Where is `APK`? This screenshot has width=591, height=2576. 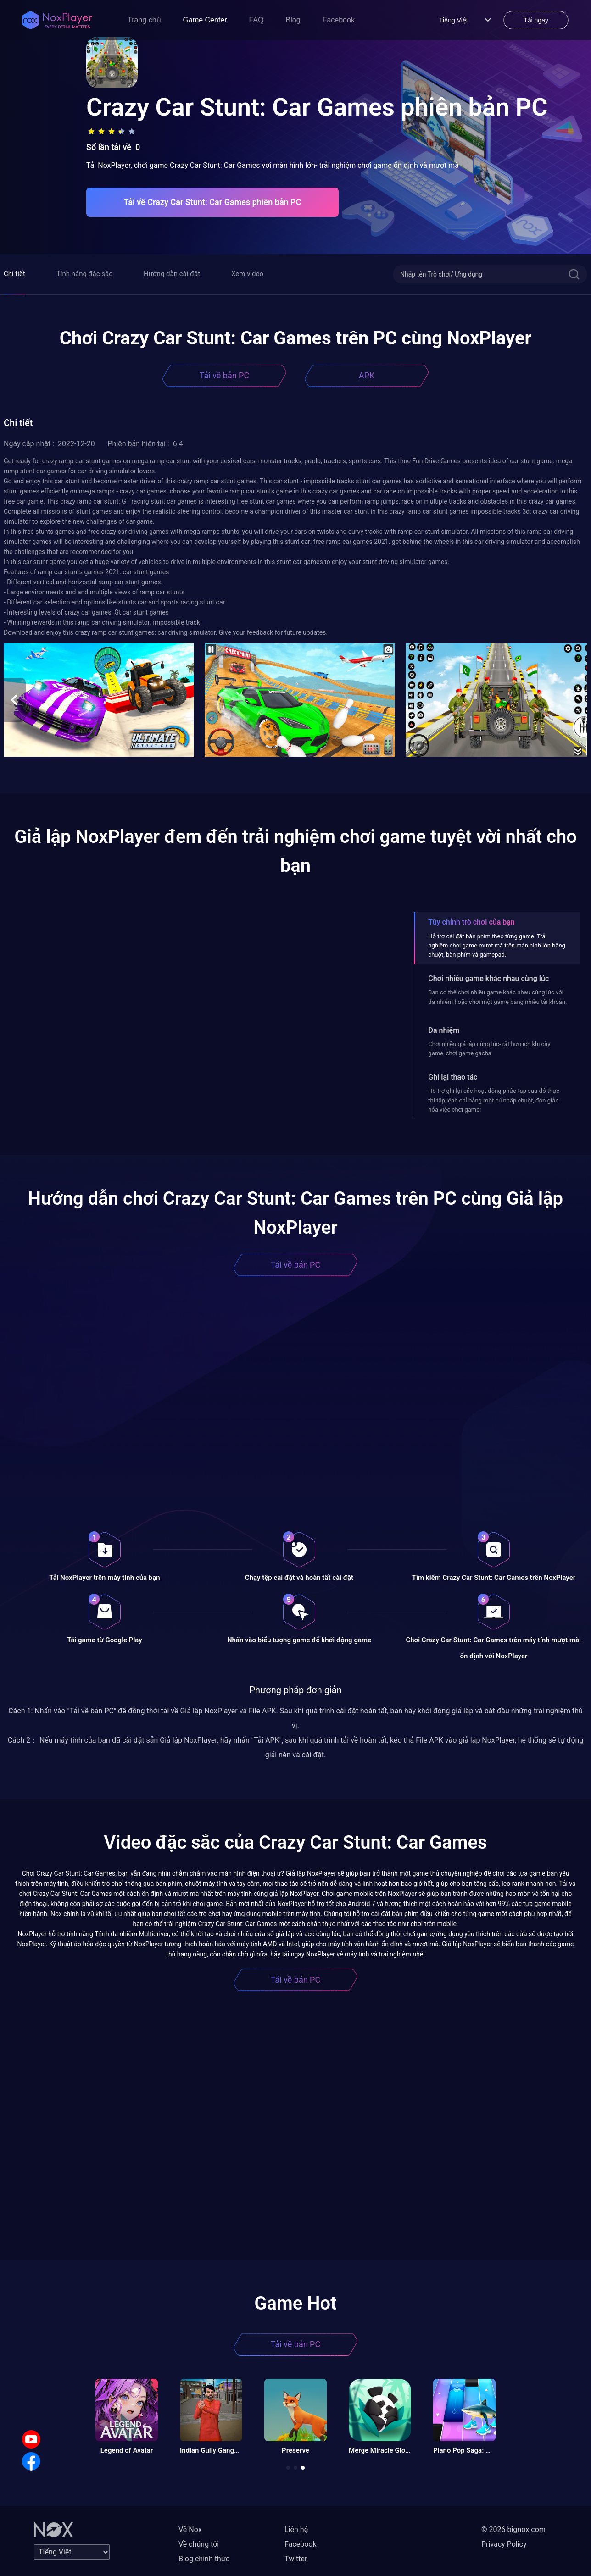
APK is located at coordinates (366, 375).